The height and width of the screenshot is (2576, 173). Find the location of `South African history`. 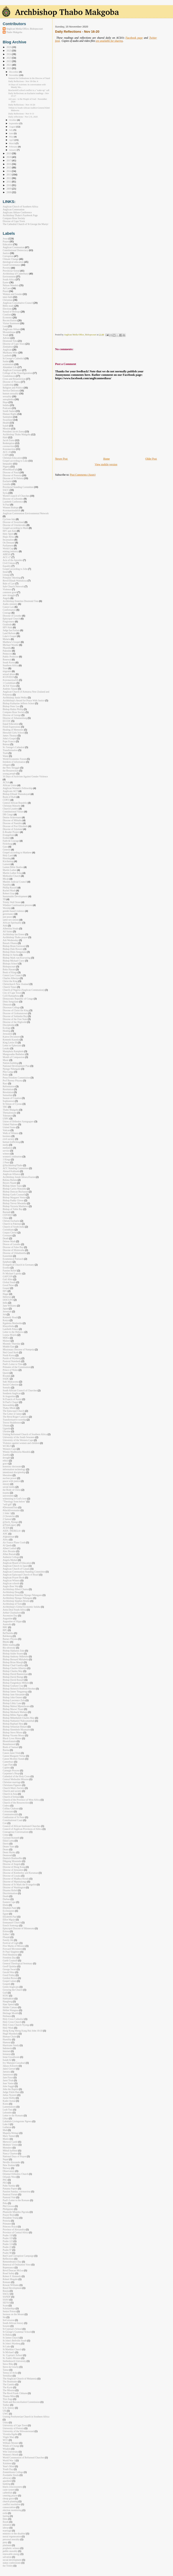

South African history is located at coordinates (13, 2323).